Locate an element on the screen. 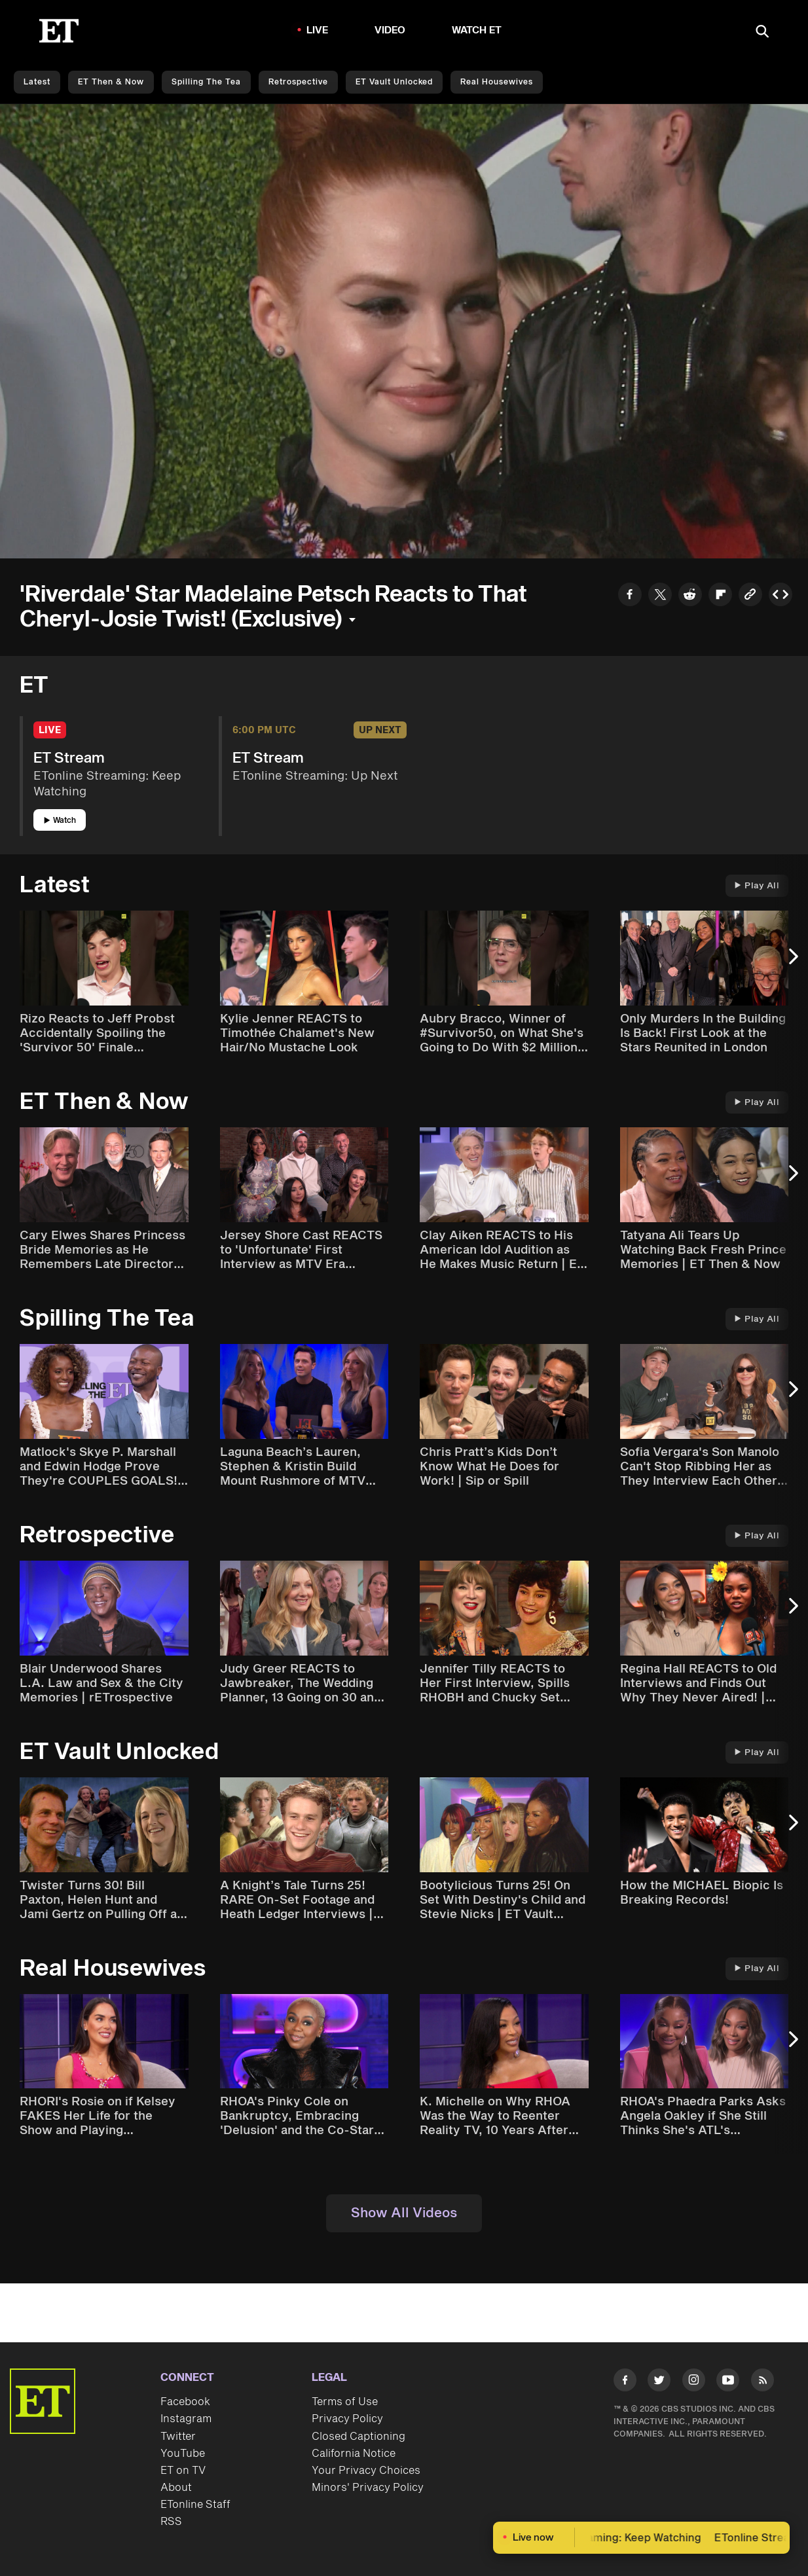  Instagram is located at coordinates (185, 2419).